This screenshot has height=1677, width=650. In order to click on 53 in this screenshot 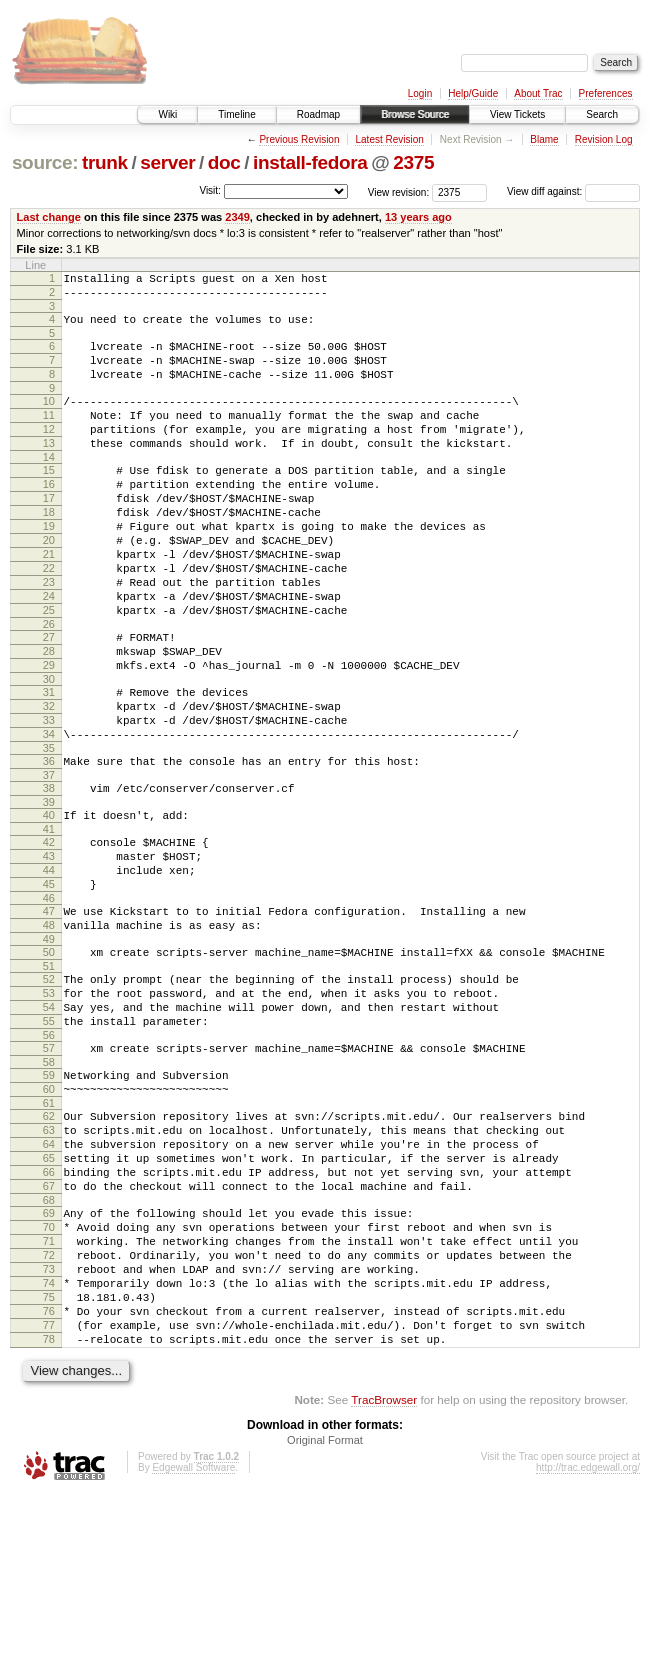, I will do `click(49, 1110)`.